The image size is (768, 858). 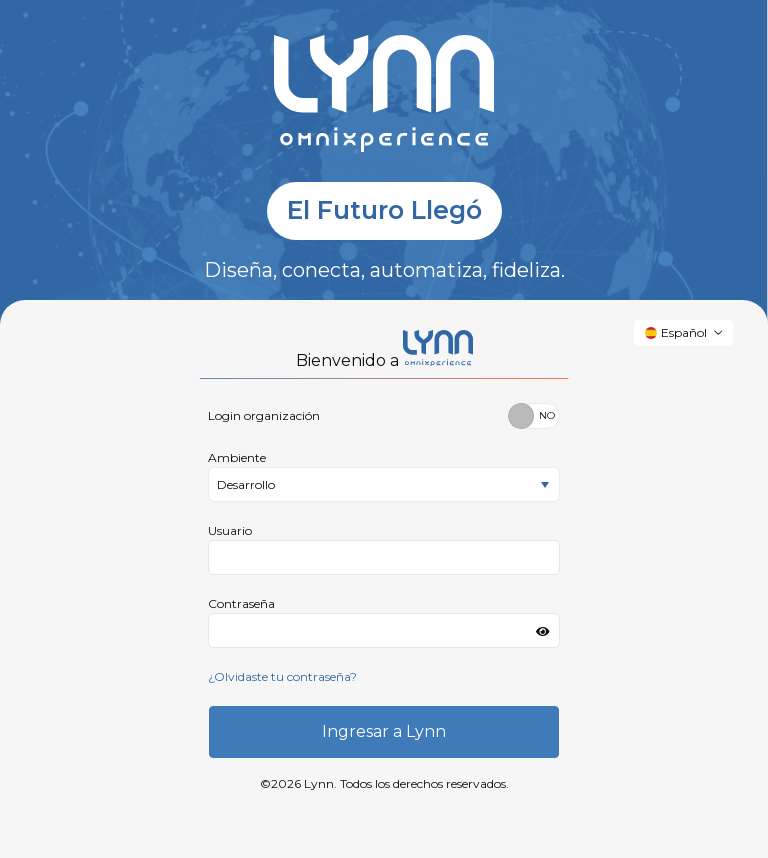 What do you see at coordinates (264, 415) in the screenshot?
I see `Login organización` at bounding box center [264, 415].